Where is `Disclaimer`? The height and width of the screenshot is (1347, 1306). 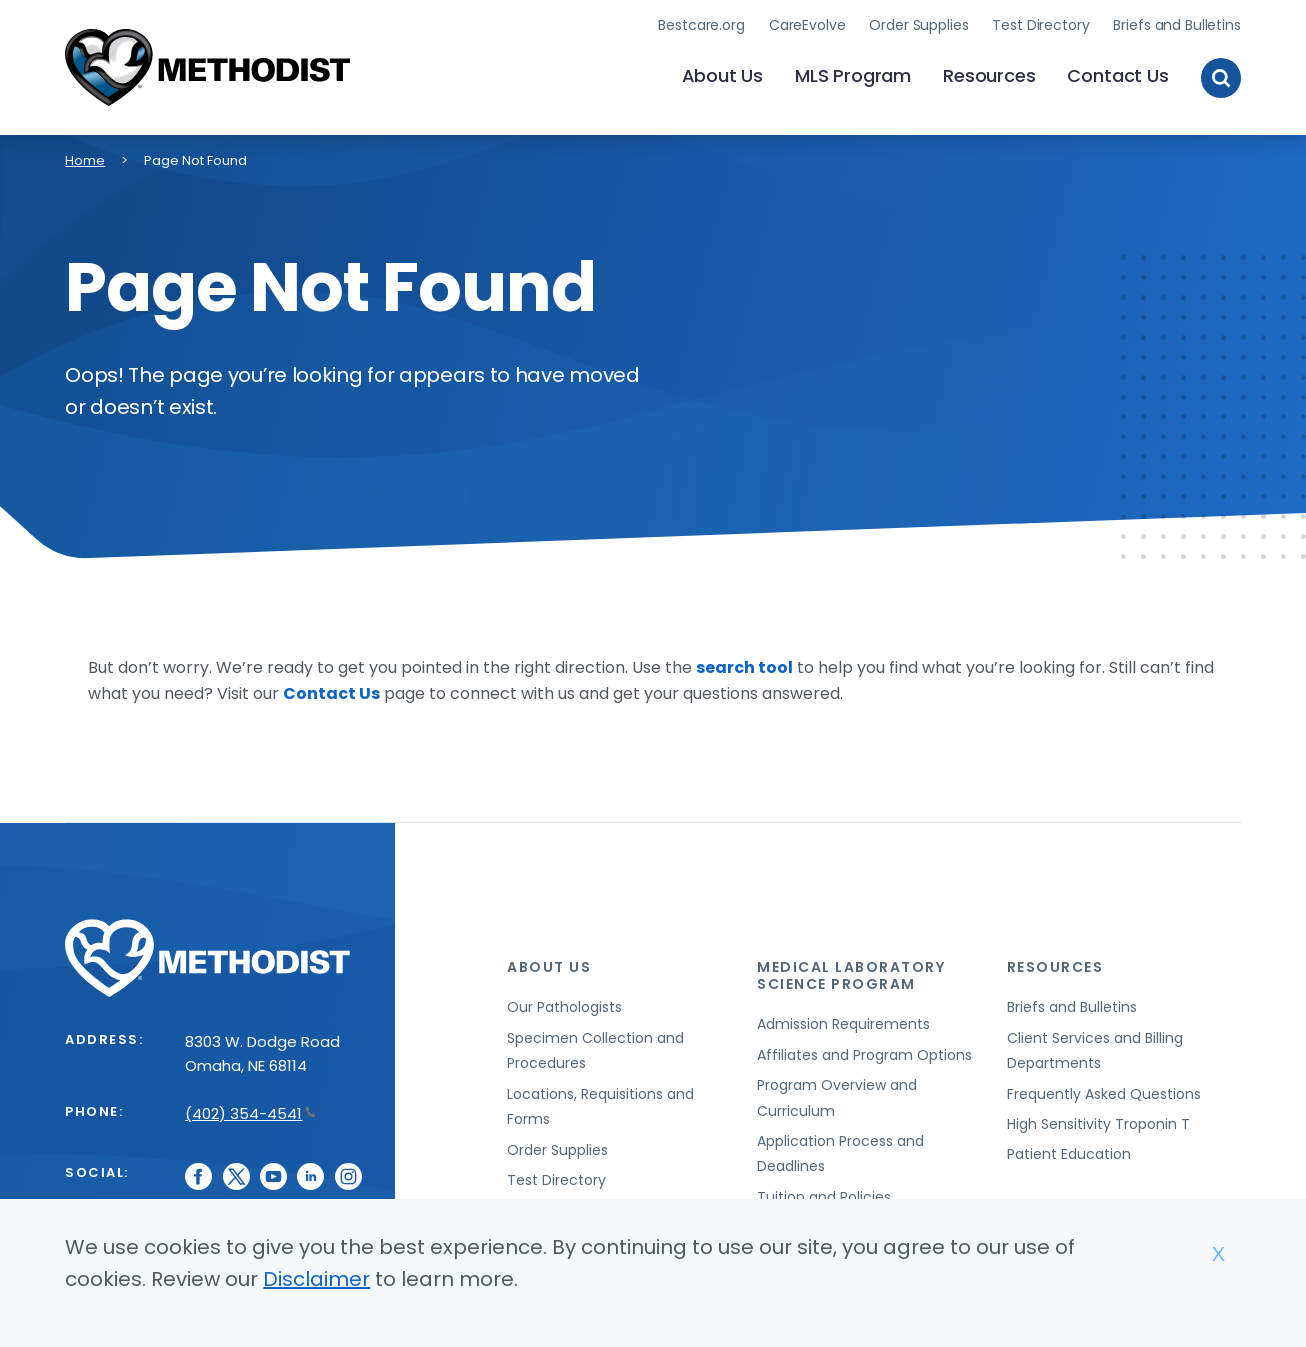
Disclaimer is located at coordinates (316, 1279).